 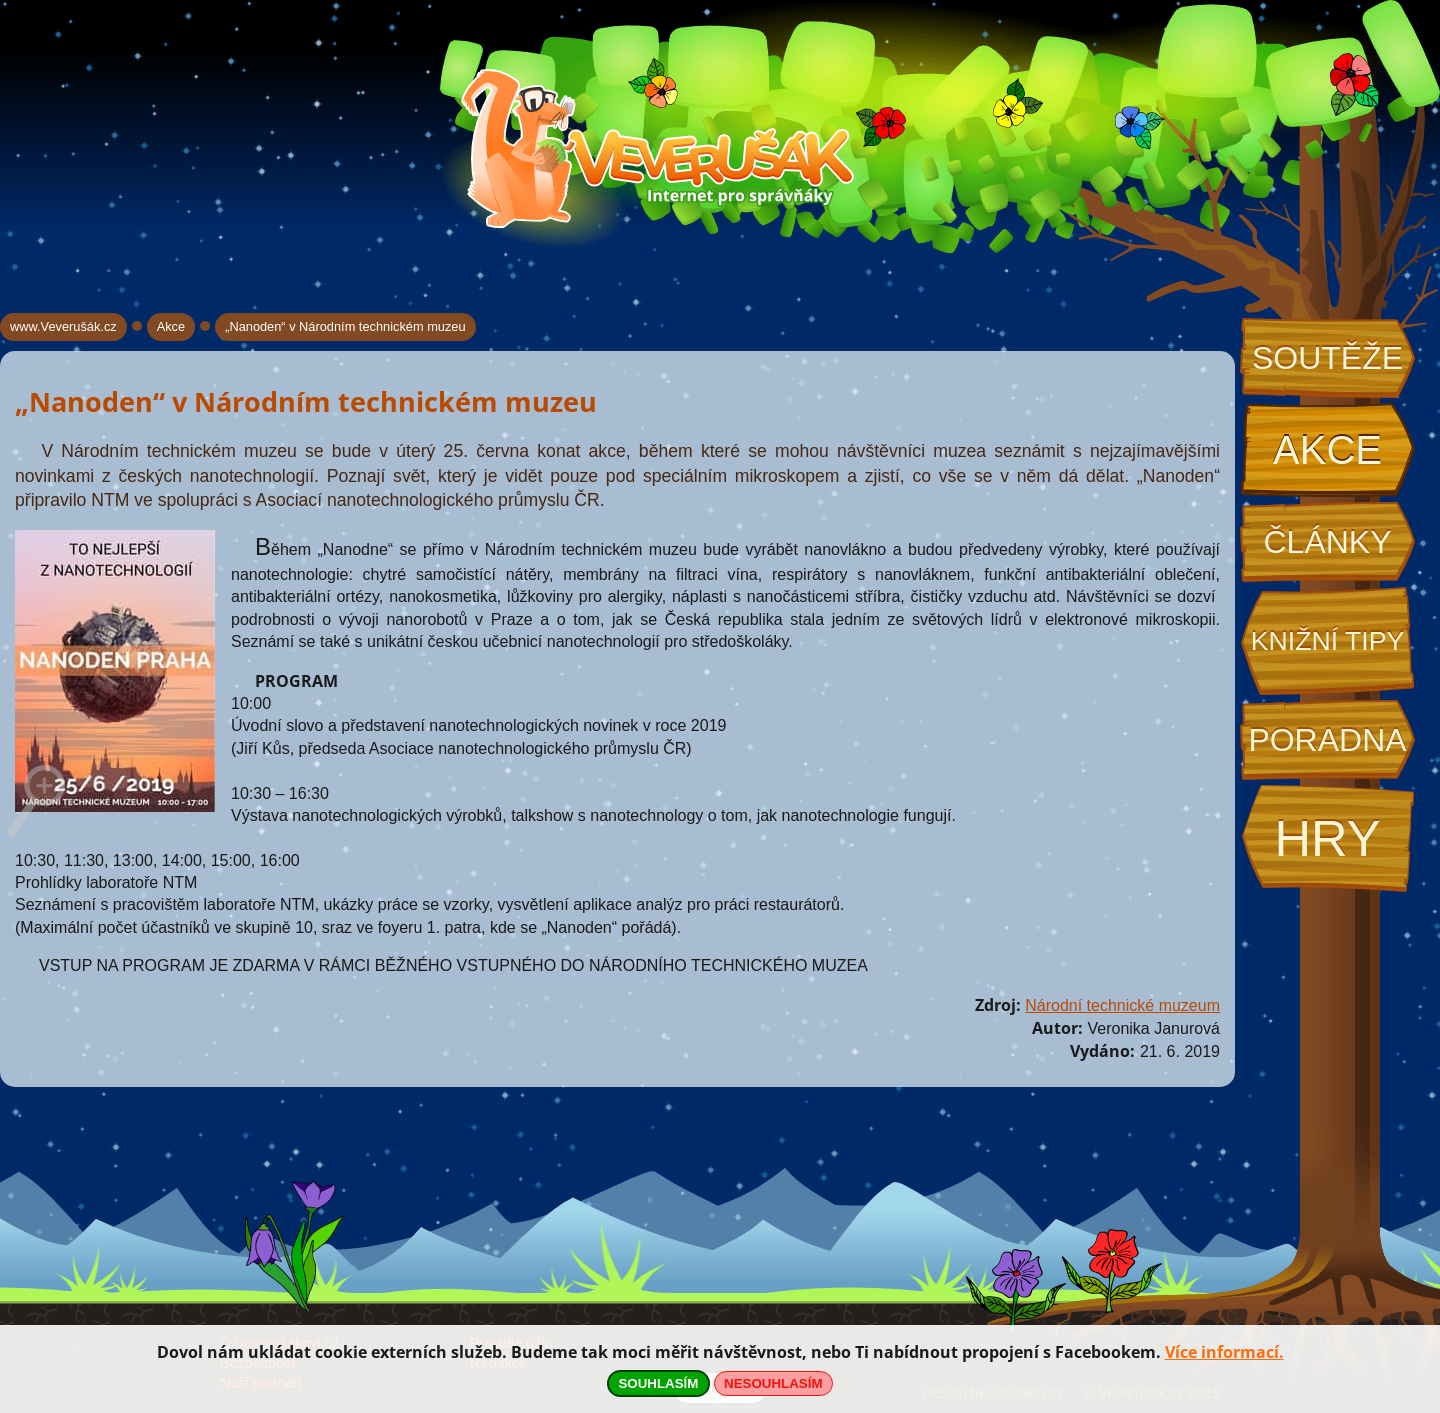 I want to click on Více informací., so click(x=1224, y=1352).